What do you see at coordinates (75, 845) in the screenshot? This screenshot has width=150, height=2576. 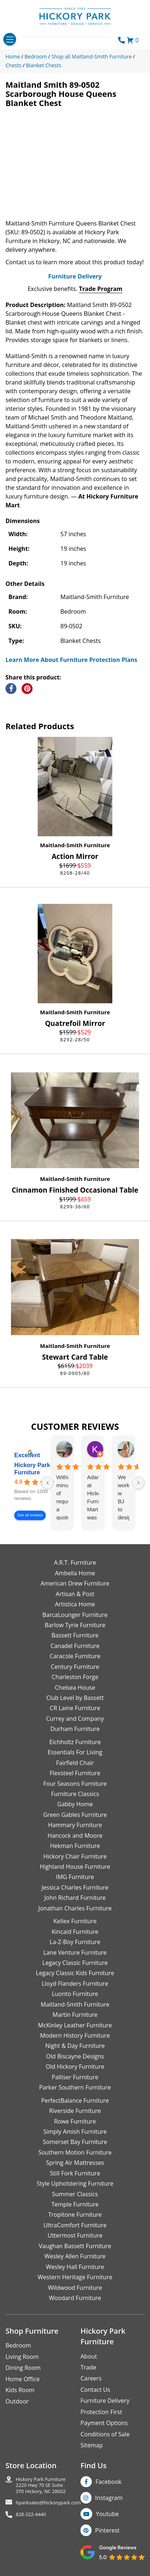 I see `Maitland-Smith Furniture` at bounding box center [75, 845].